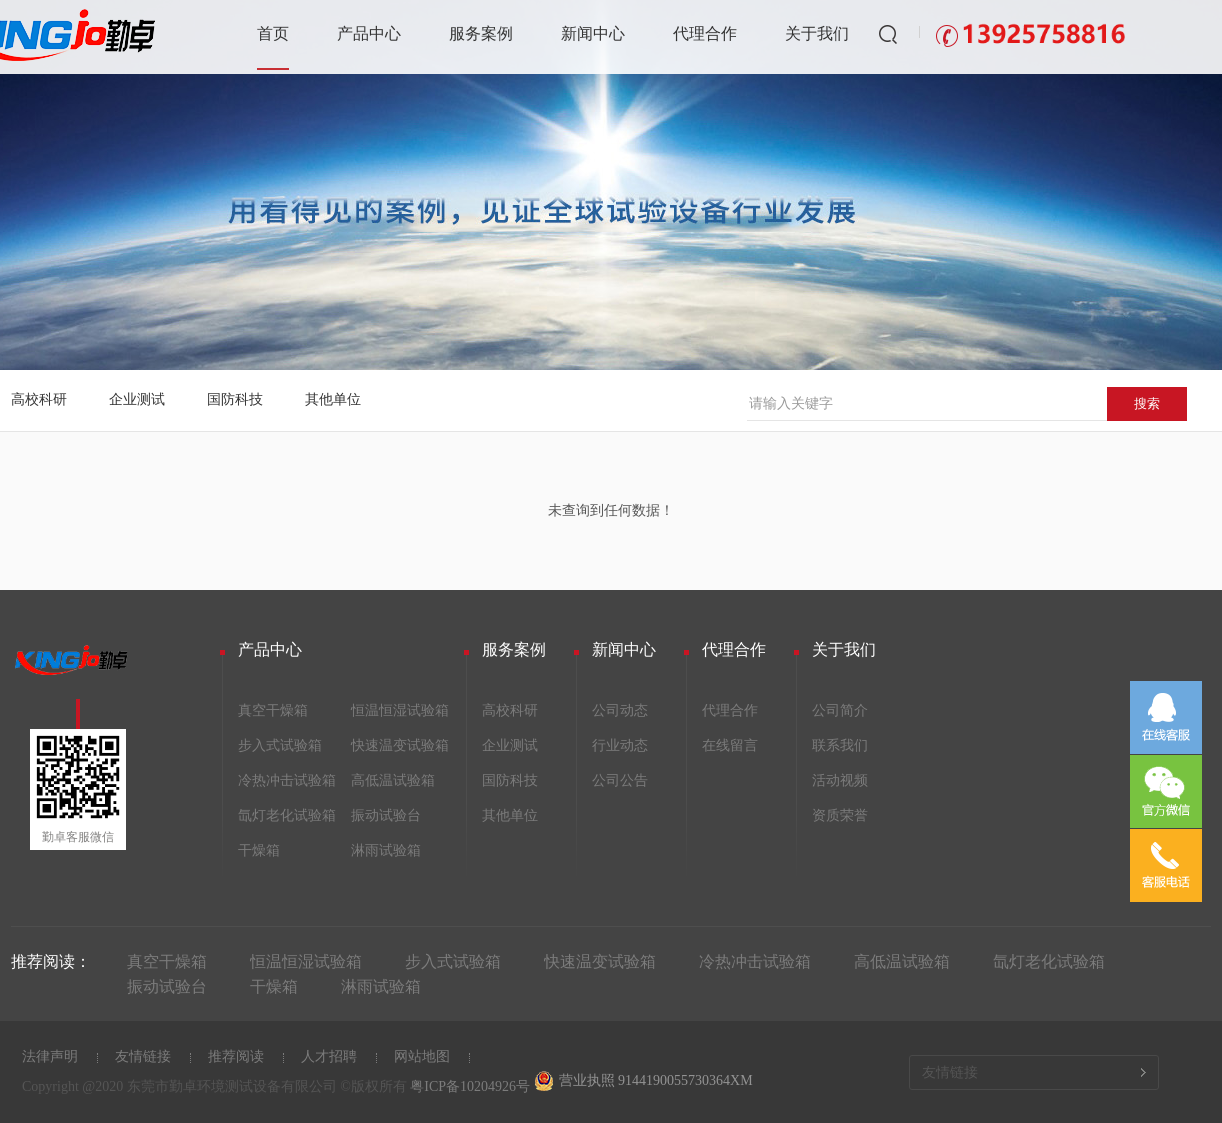  Describe the element at coordinates (329, 1056) in the screenshot. I see `人才招聘` at that location.